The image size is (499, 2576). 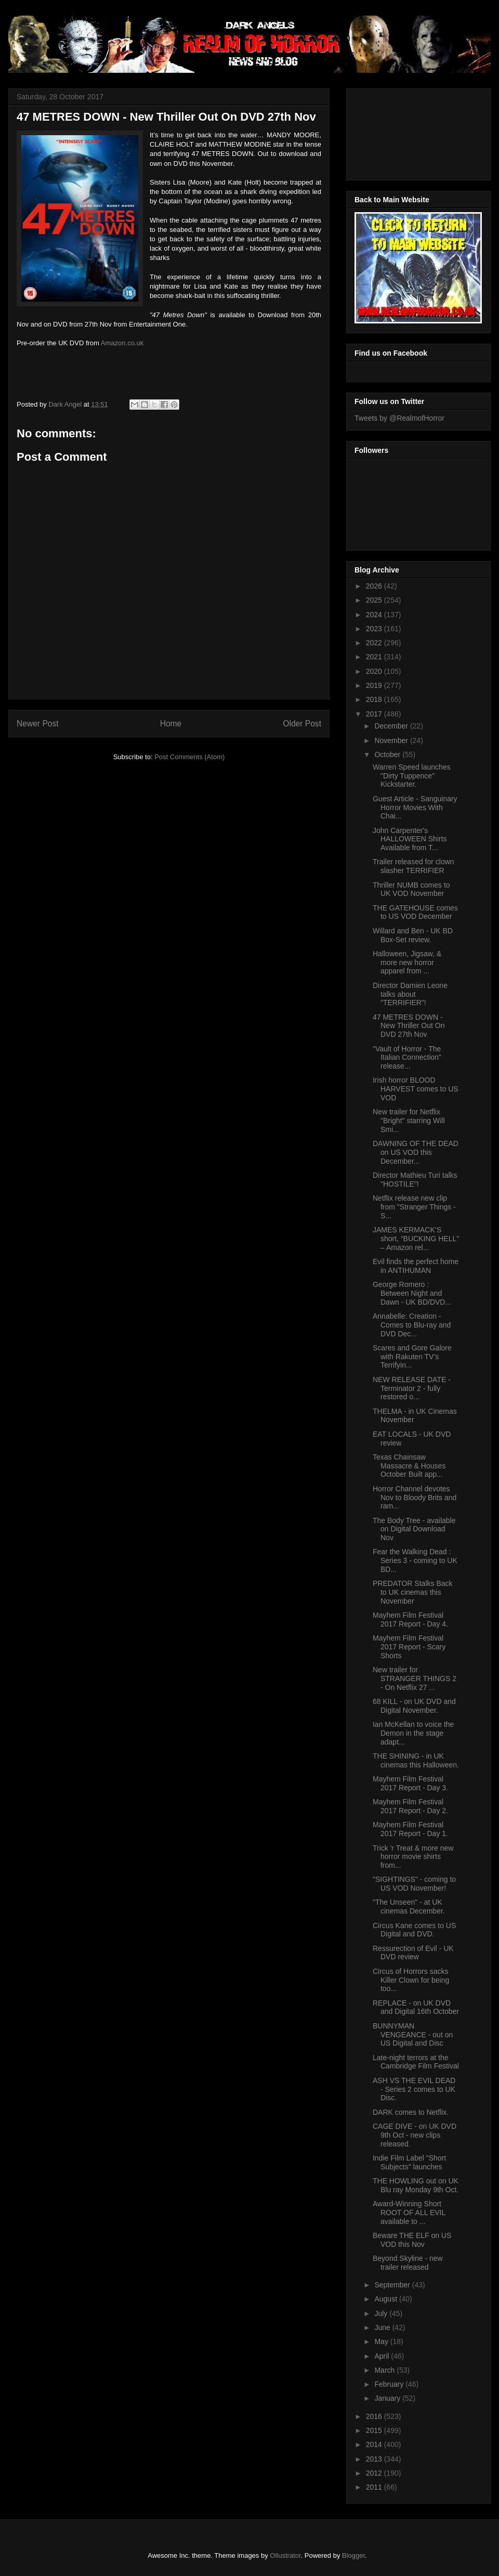 What do you see at coordinates (388, 2398) in the screenshot?
I see `January` at bounding box center [388, 2398].